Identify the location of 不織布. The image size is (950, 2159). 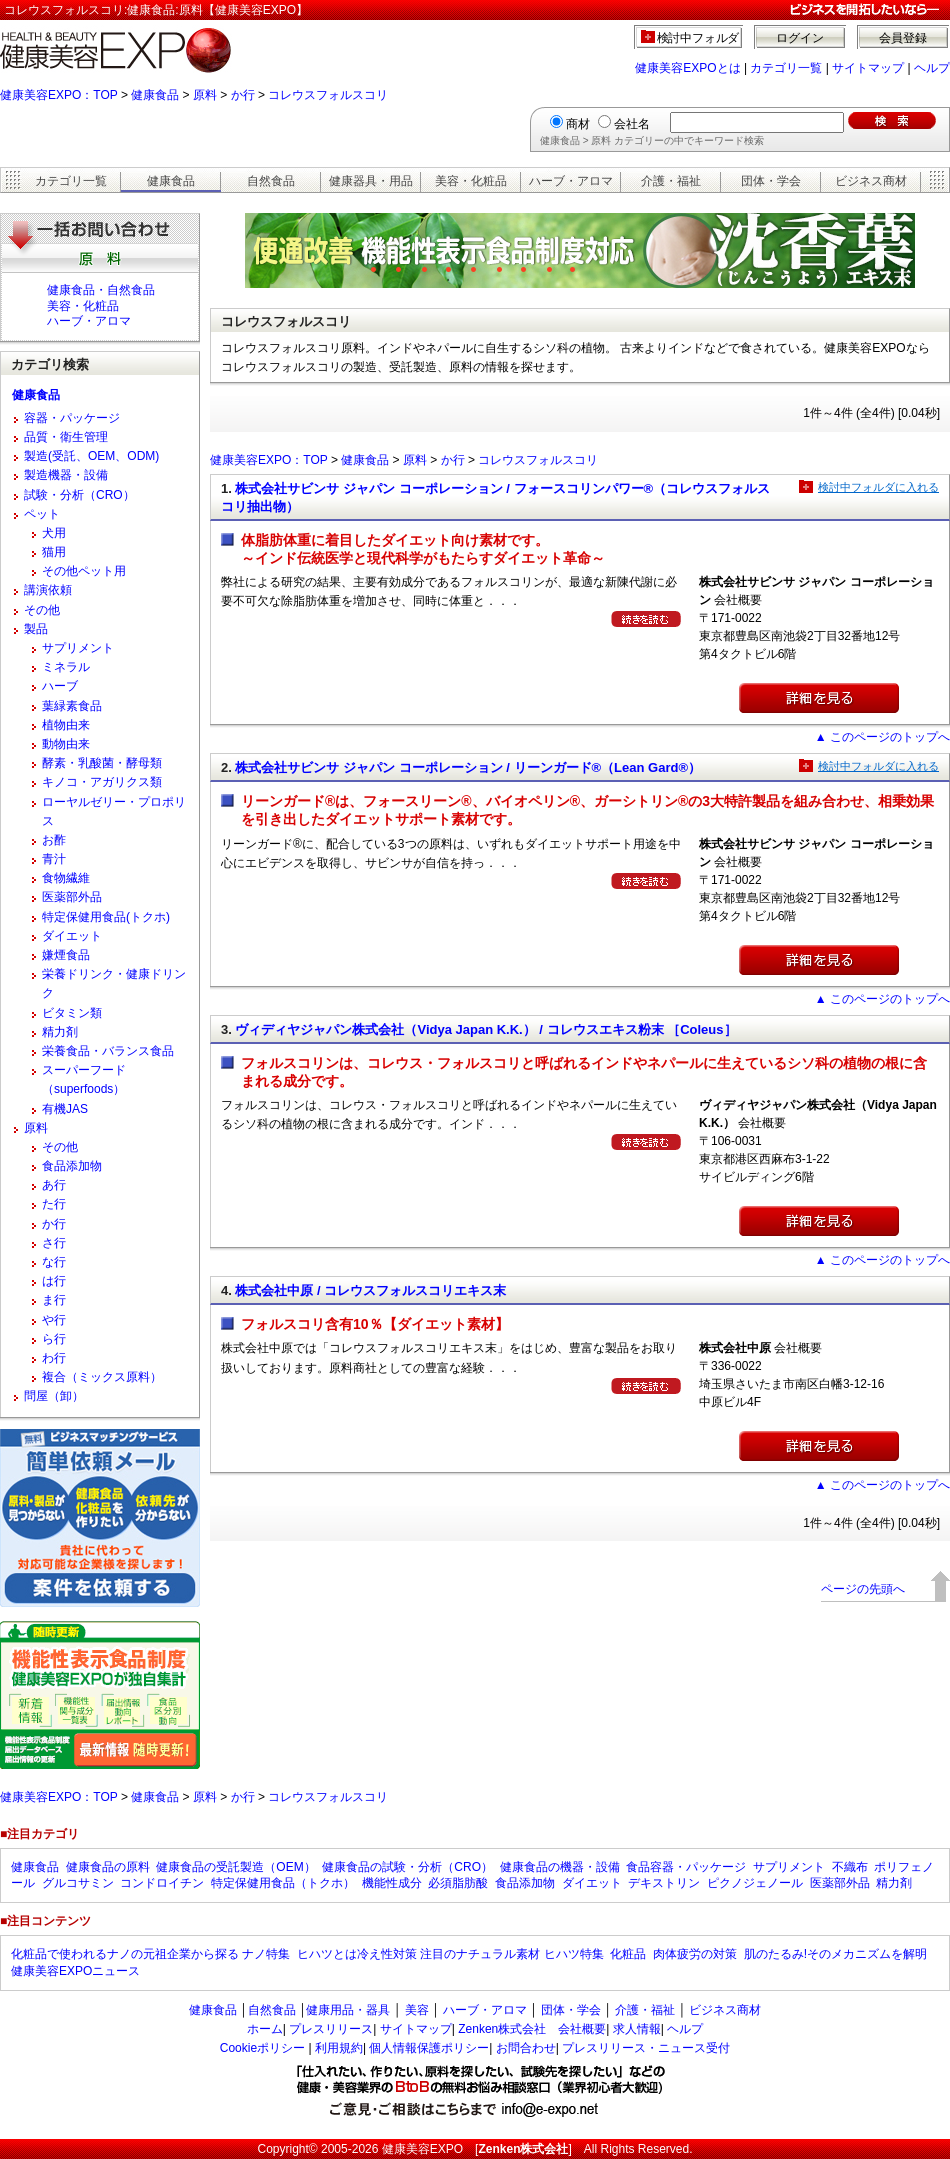
(850, 1867).